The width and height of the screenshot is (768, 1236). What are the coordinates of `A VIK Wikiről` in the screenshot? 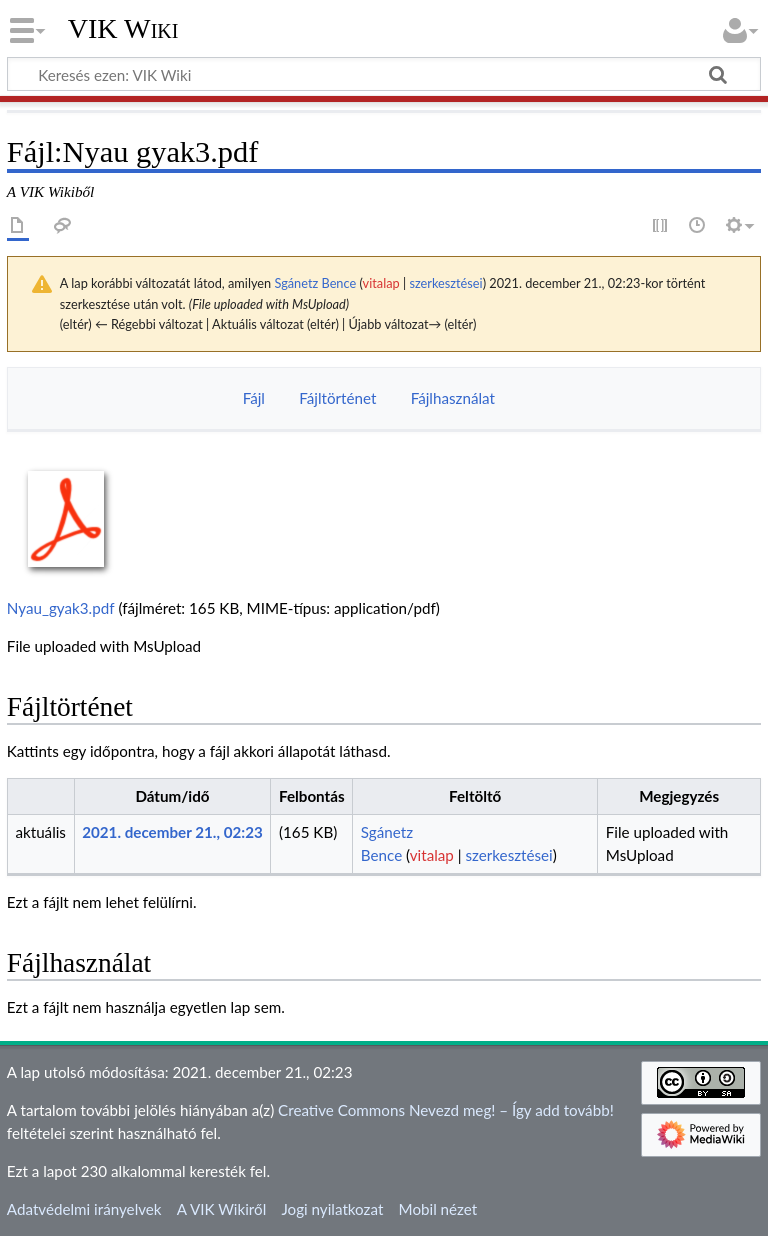 It's located at (221, 1209).